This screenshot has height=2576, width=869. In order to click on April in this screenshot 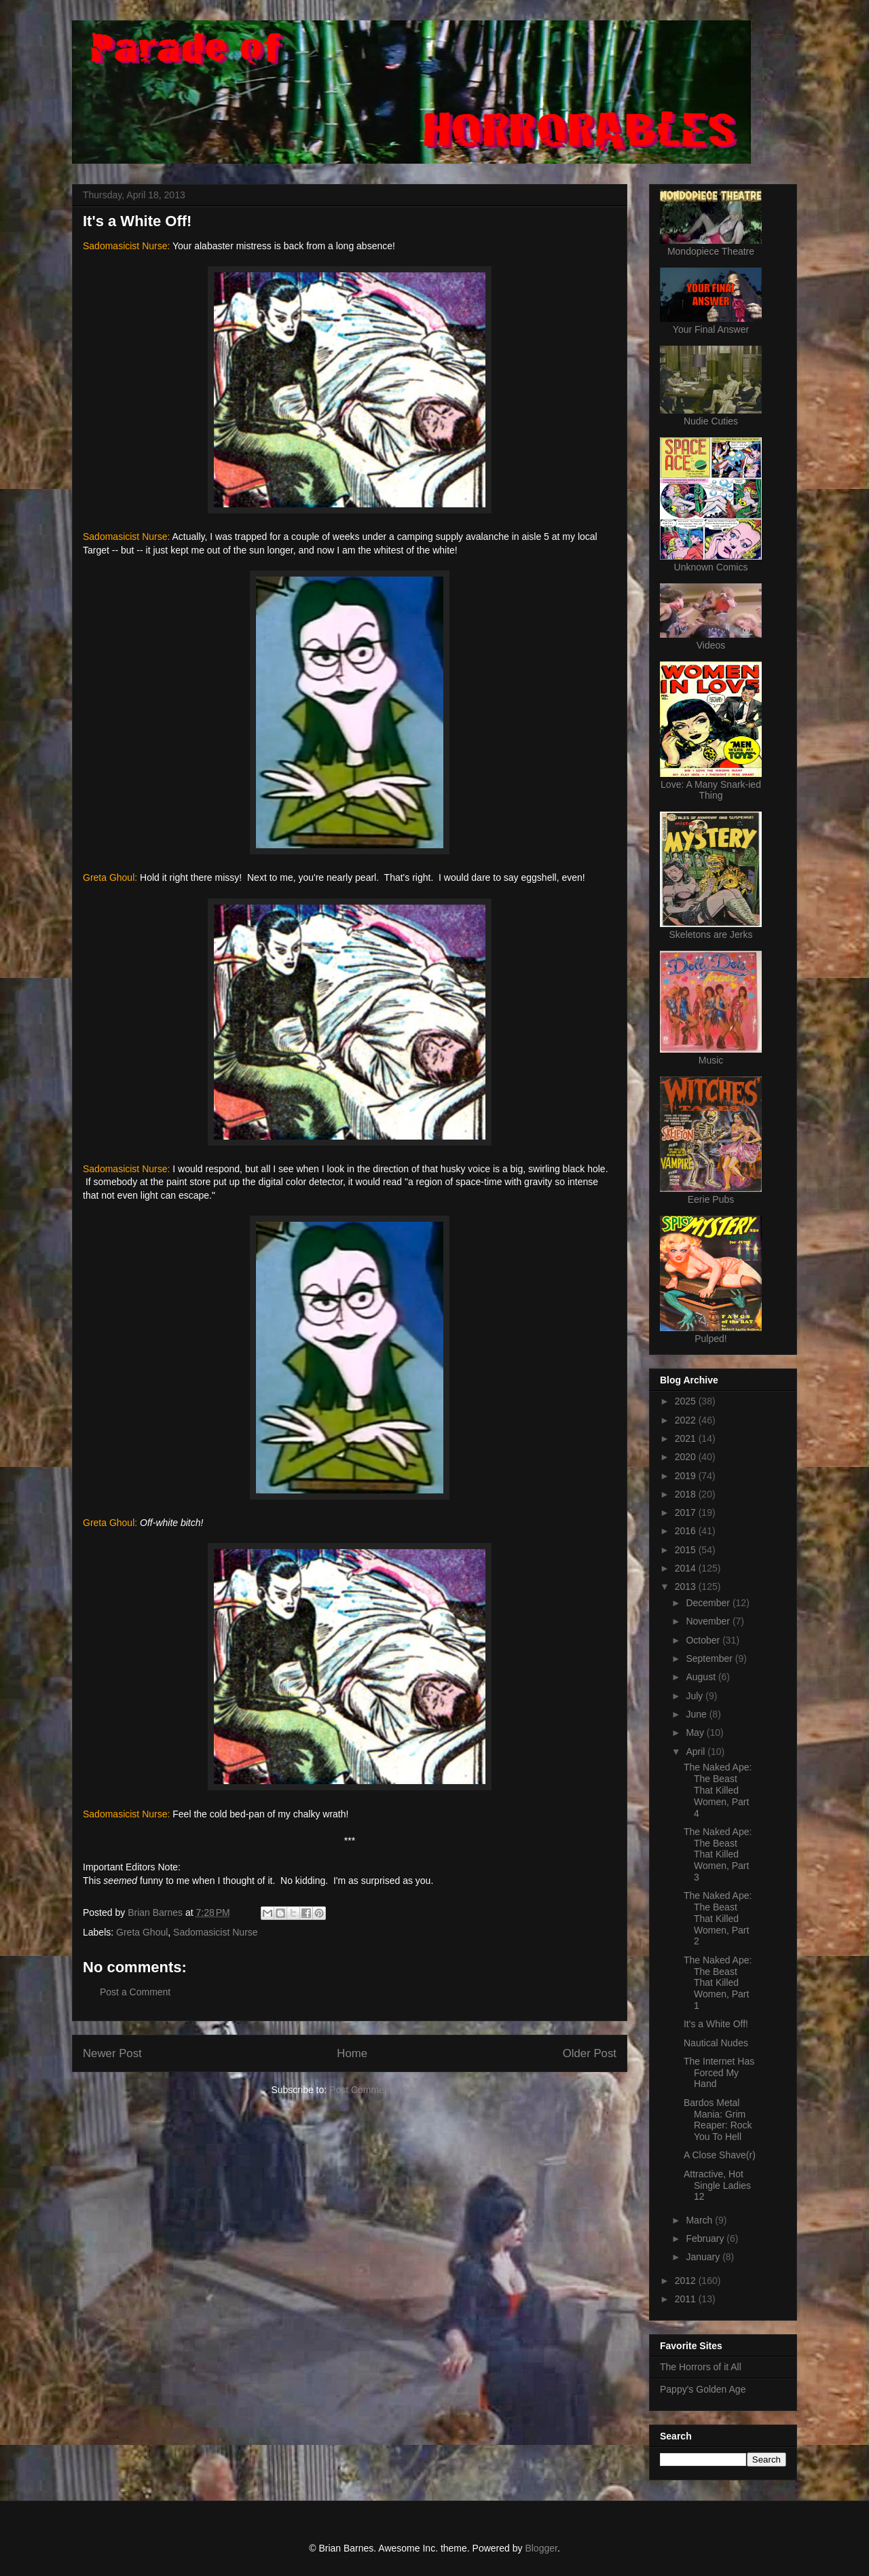, I will do `click(696, 1751)`.